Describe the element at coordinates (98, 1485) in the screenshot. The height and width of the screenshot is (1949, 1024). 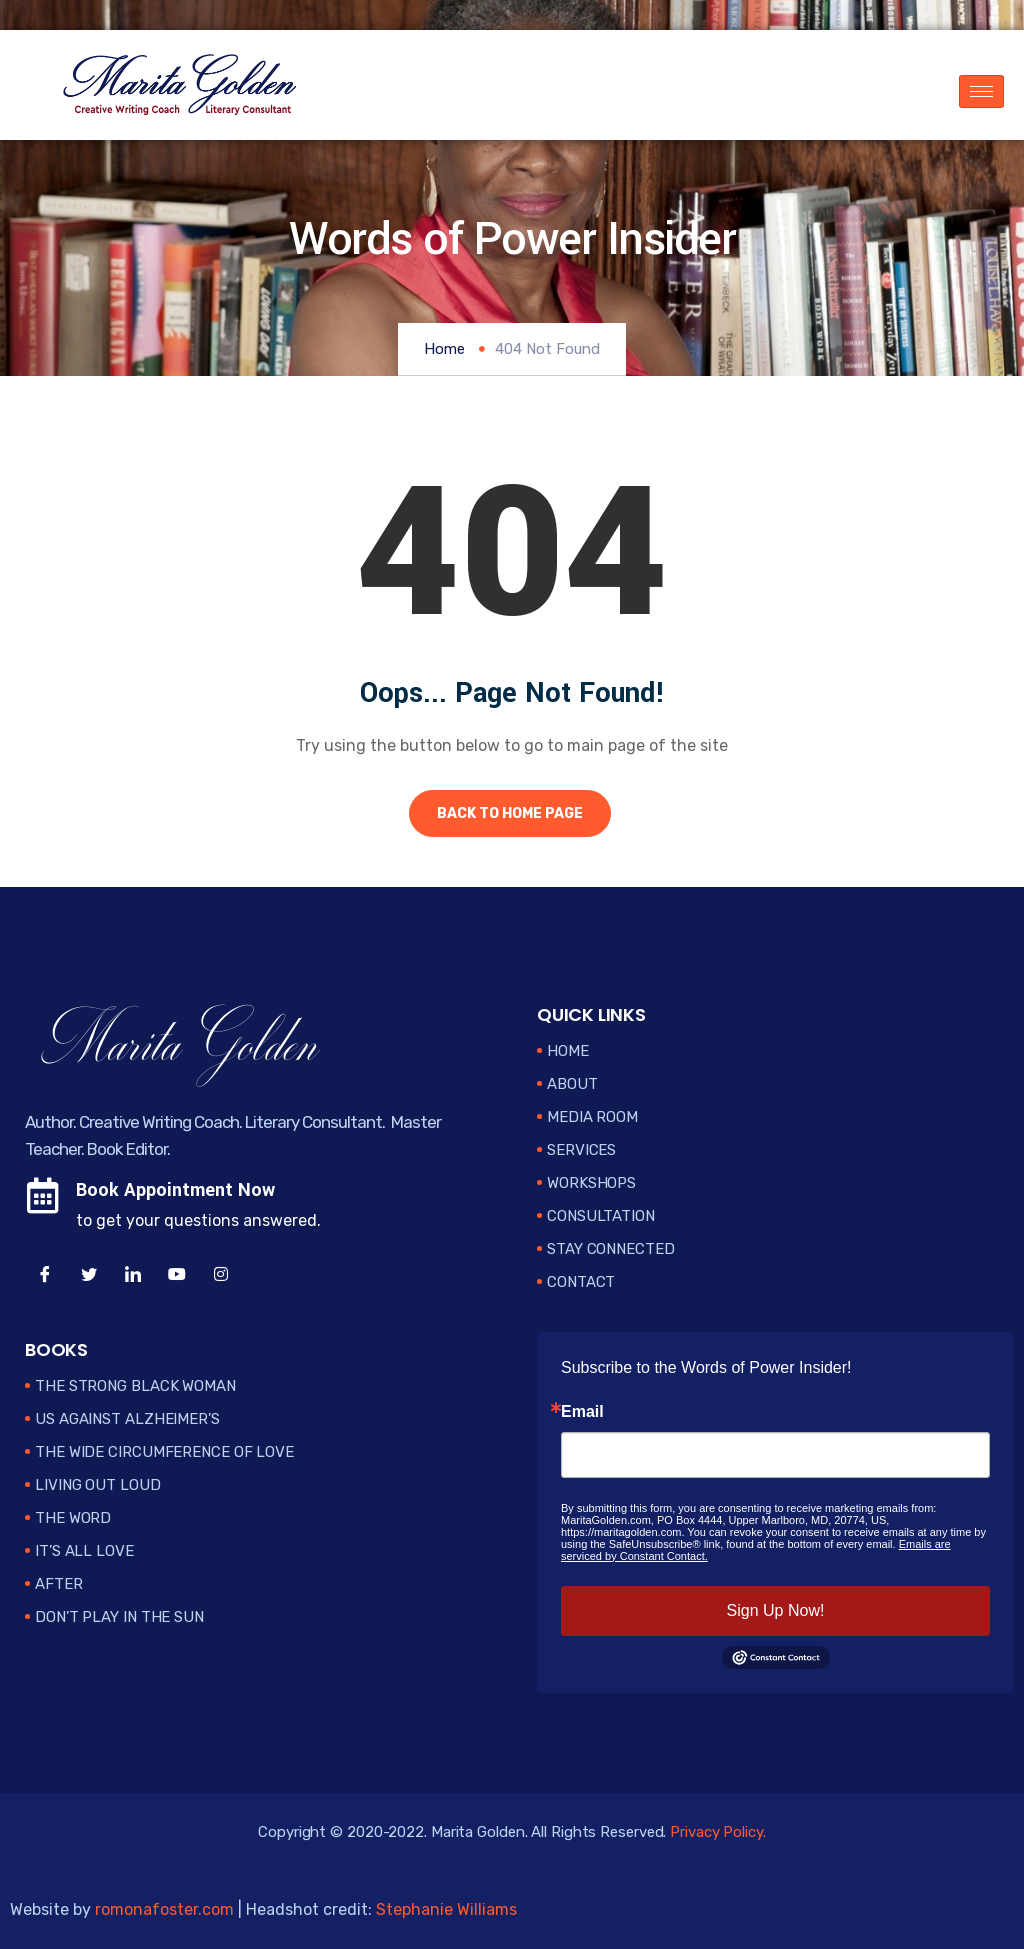
I see `Living Out Loud` at that location.